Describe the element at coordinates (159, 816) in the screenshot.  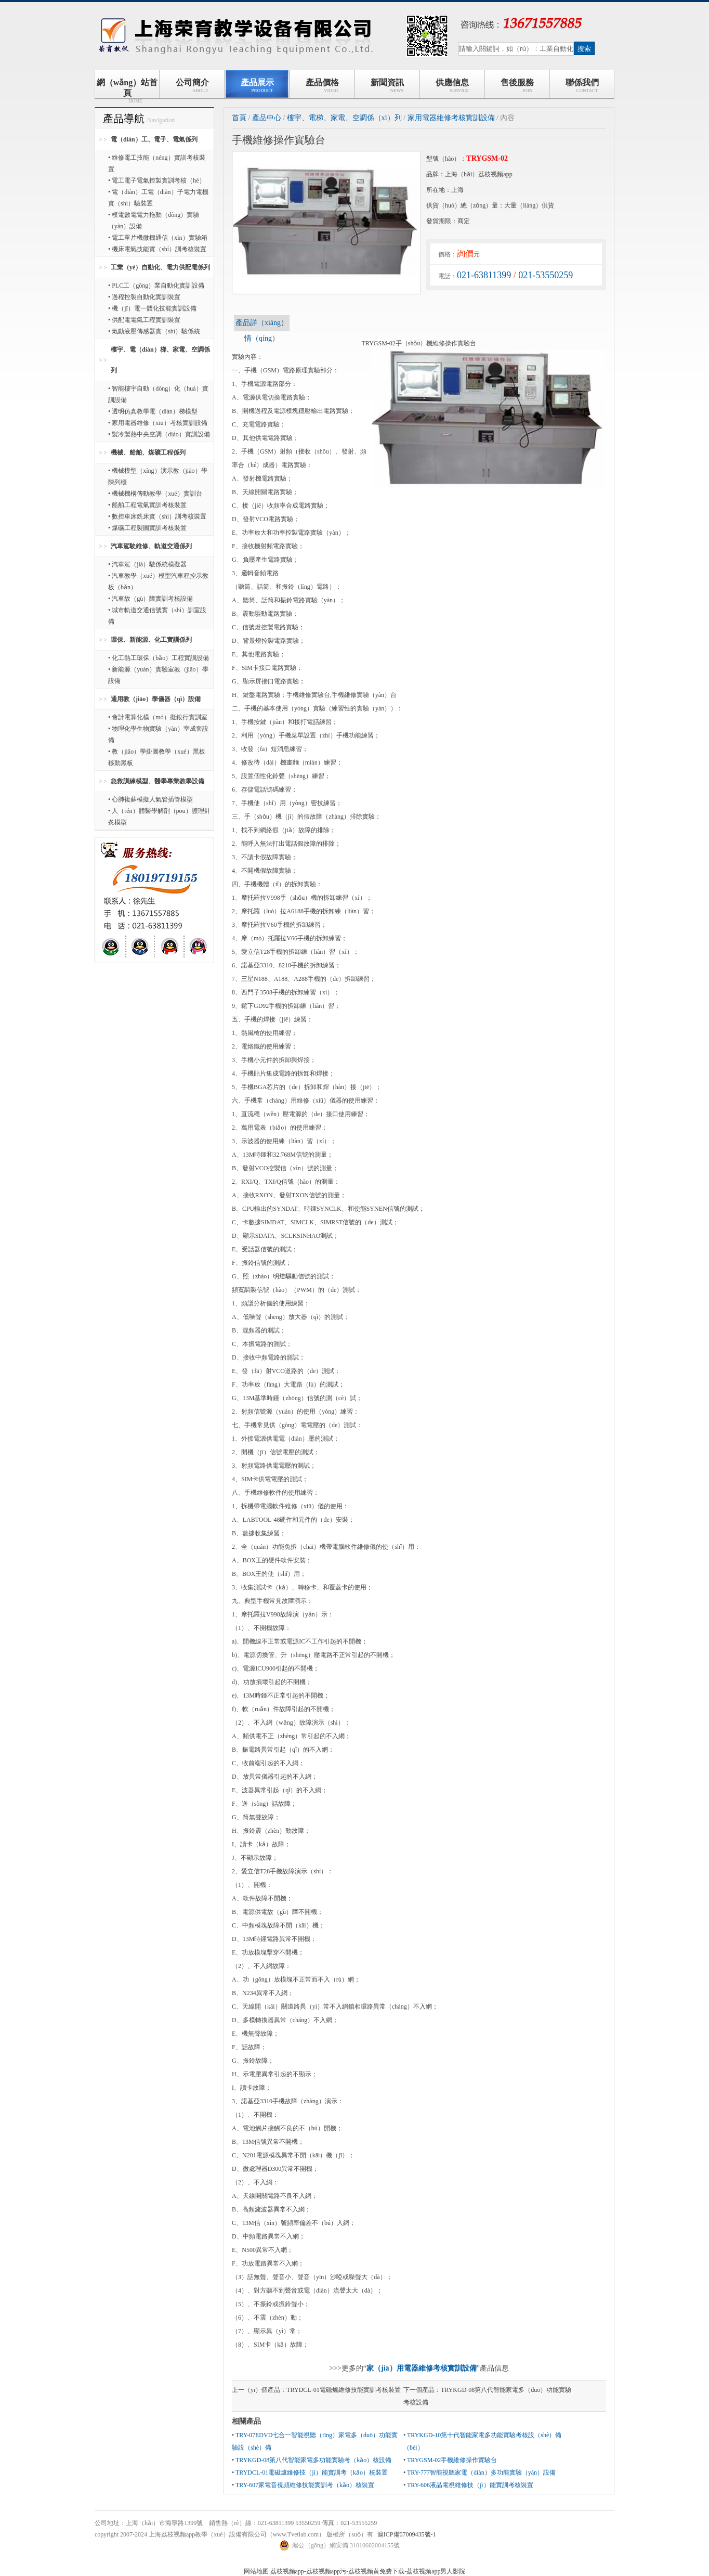
I see `• 人（rén）體醫學解剖（pōu）護理針炙模型` at that location.